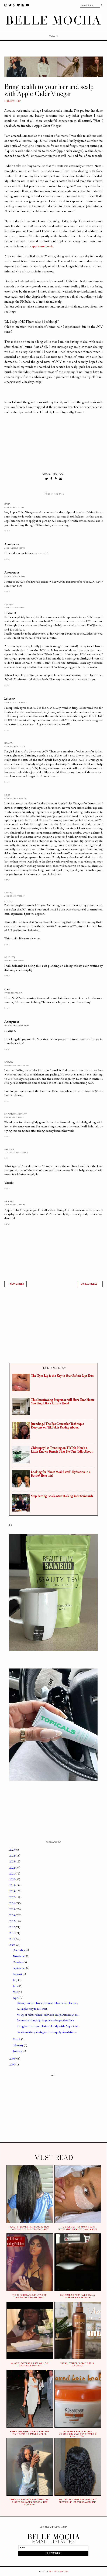 This screenshot has width=107, height=2576. I want to click on 2000, so click(12, 2064).